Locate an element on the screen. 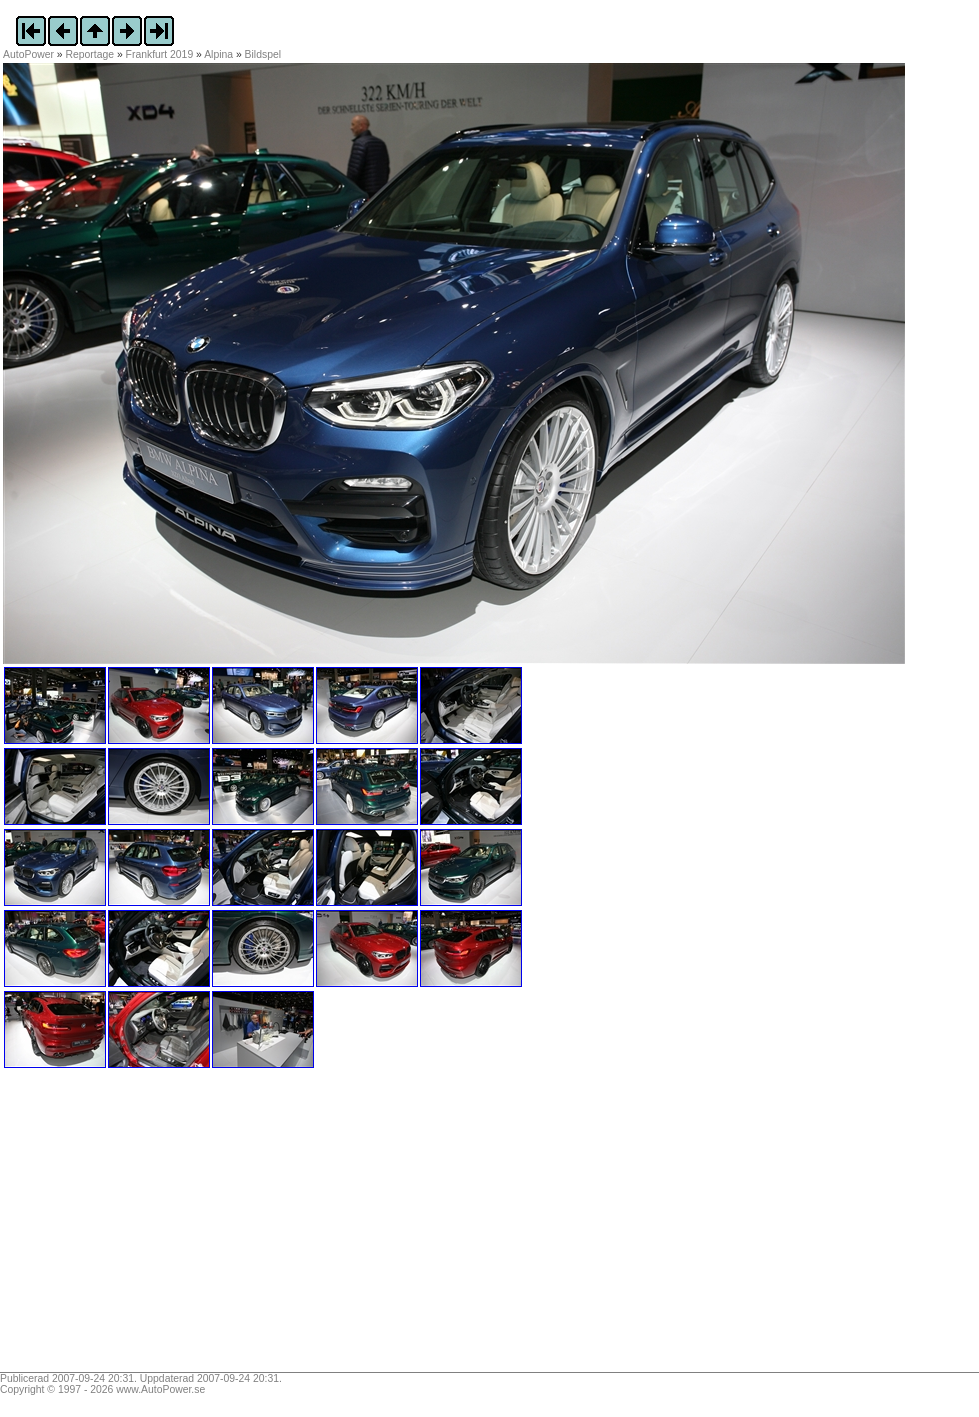 This screenshot has height=1417, width=979. Reportage is located at coordinates (90, 54).